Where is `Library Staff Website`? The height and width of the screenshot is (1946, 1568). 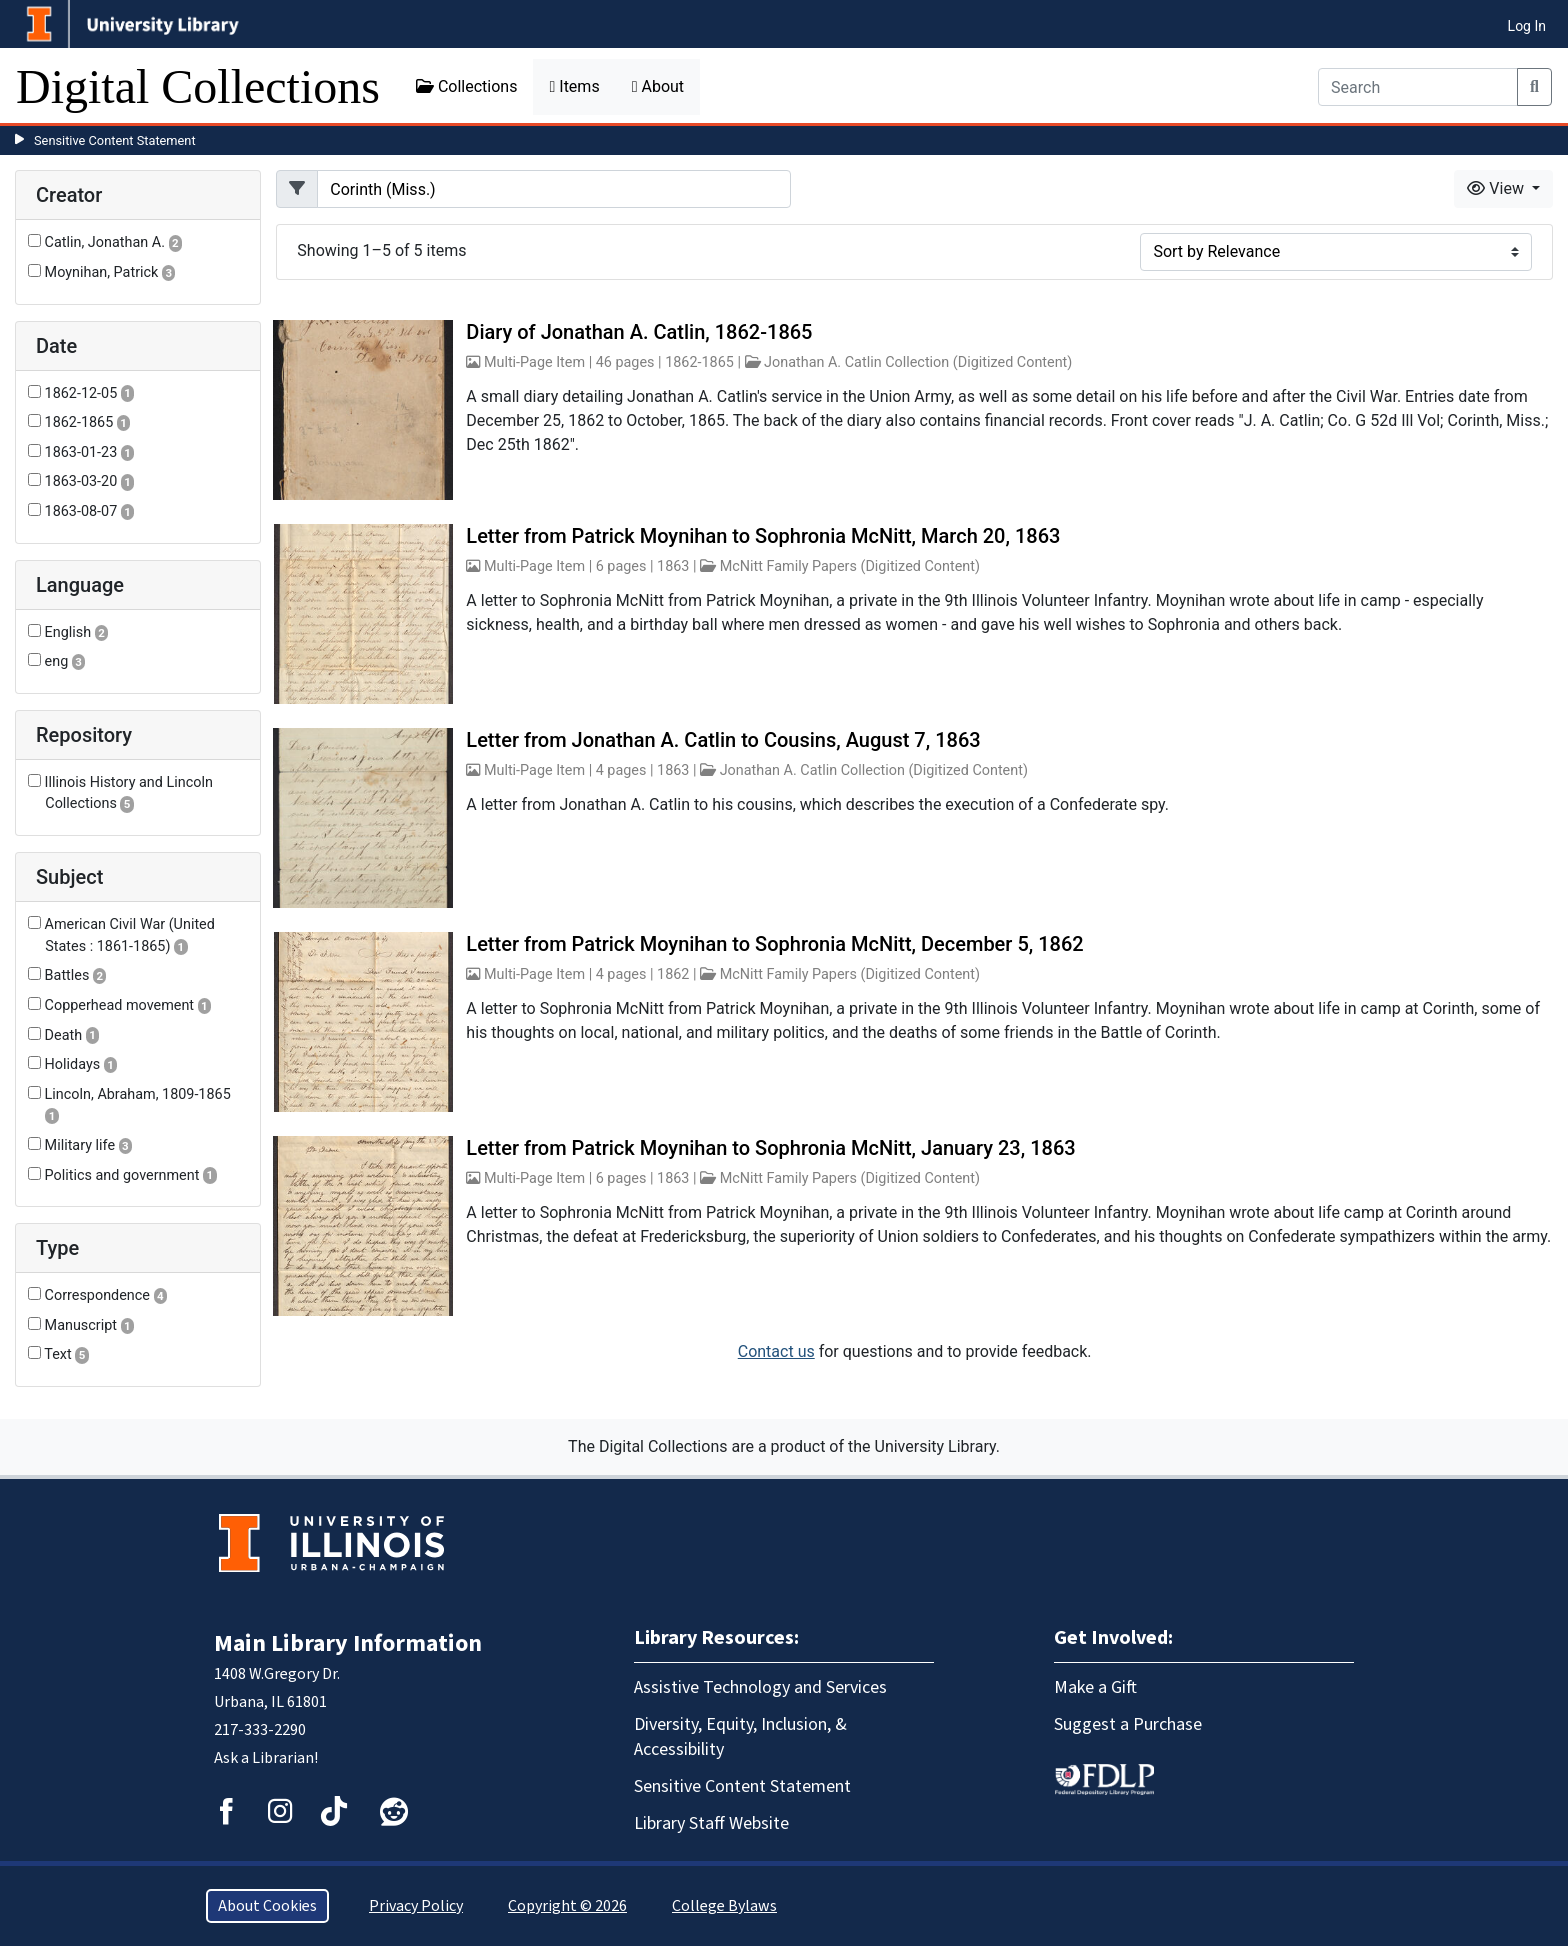
Library Staff Website is located at coordinates (711, 1823).